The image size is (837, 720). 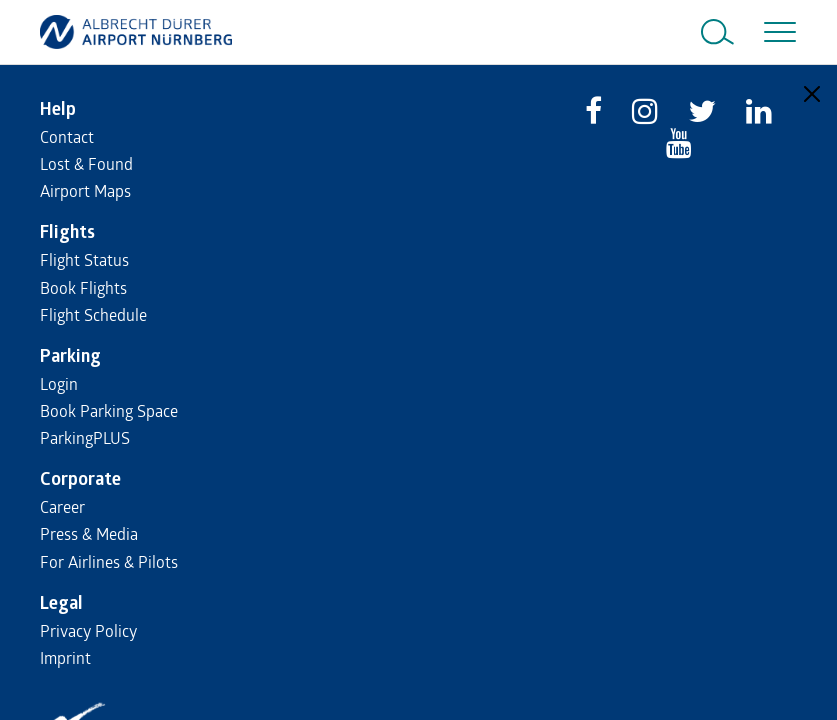 I want to click on Privacy Policy, so click(x=88, y=630).